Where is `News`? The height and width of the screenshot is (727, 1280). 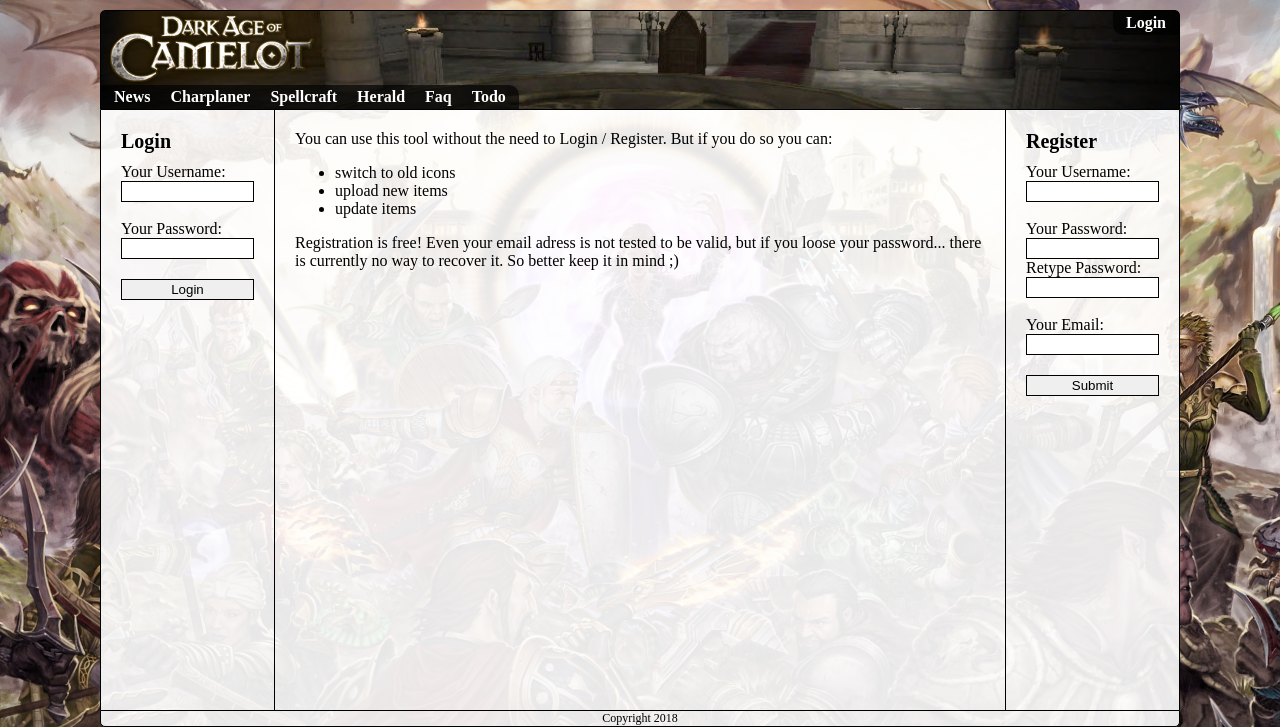 News is located at coordinates (132, 96).